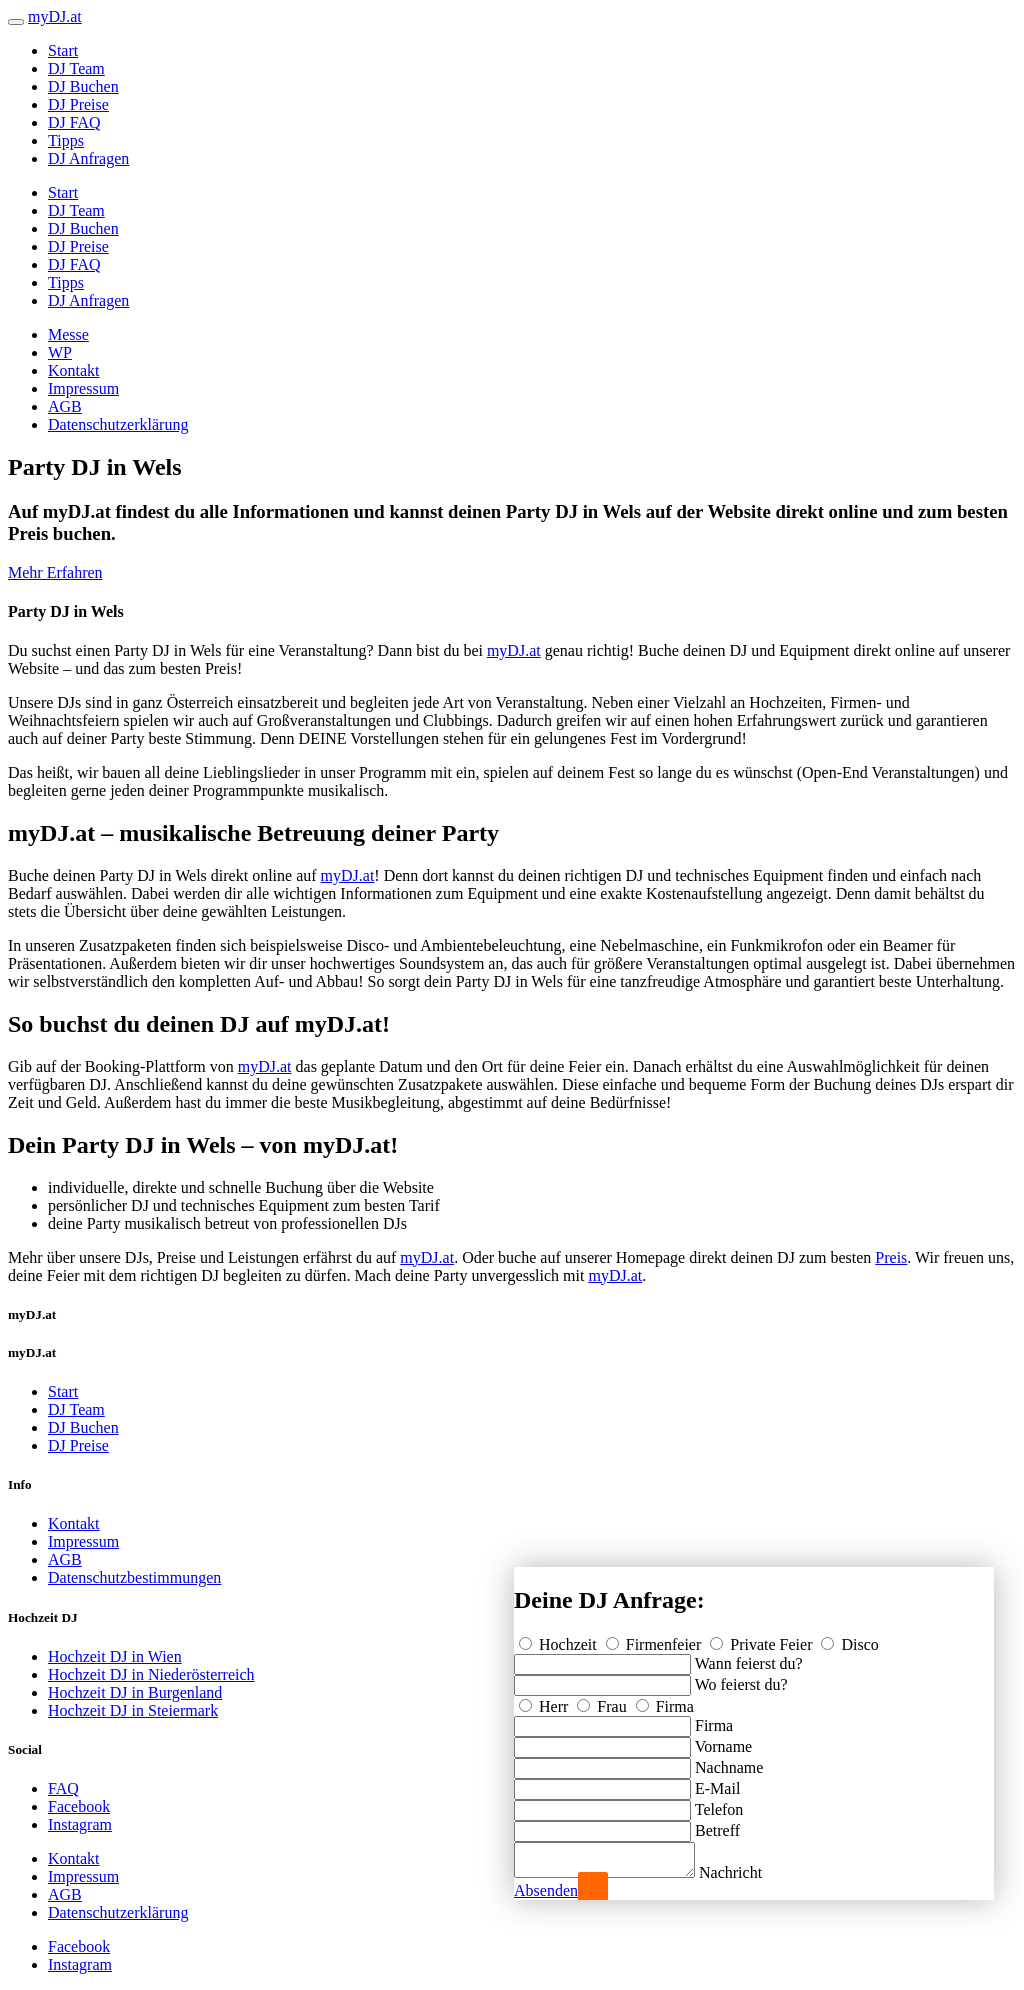  I want to click on Hochzeit DJ in Burgenland, so click(135, 1692).